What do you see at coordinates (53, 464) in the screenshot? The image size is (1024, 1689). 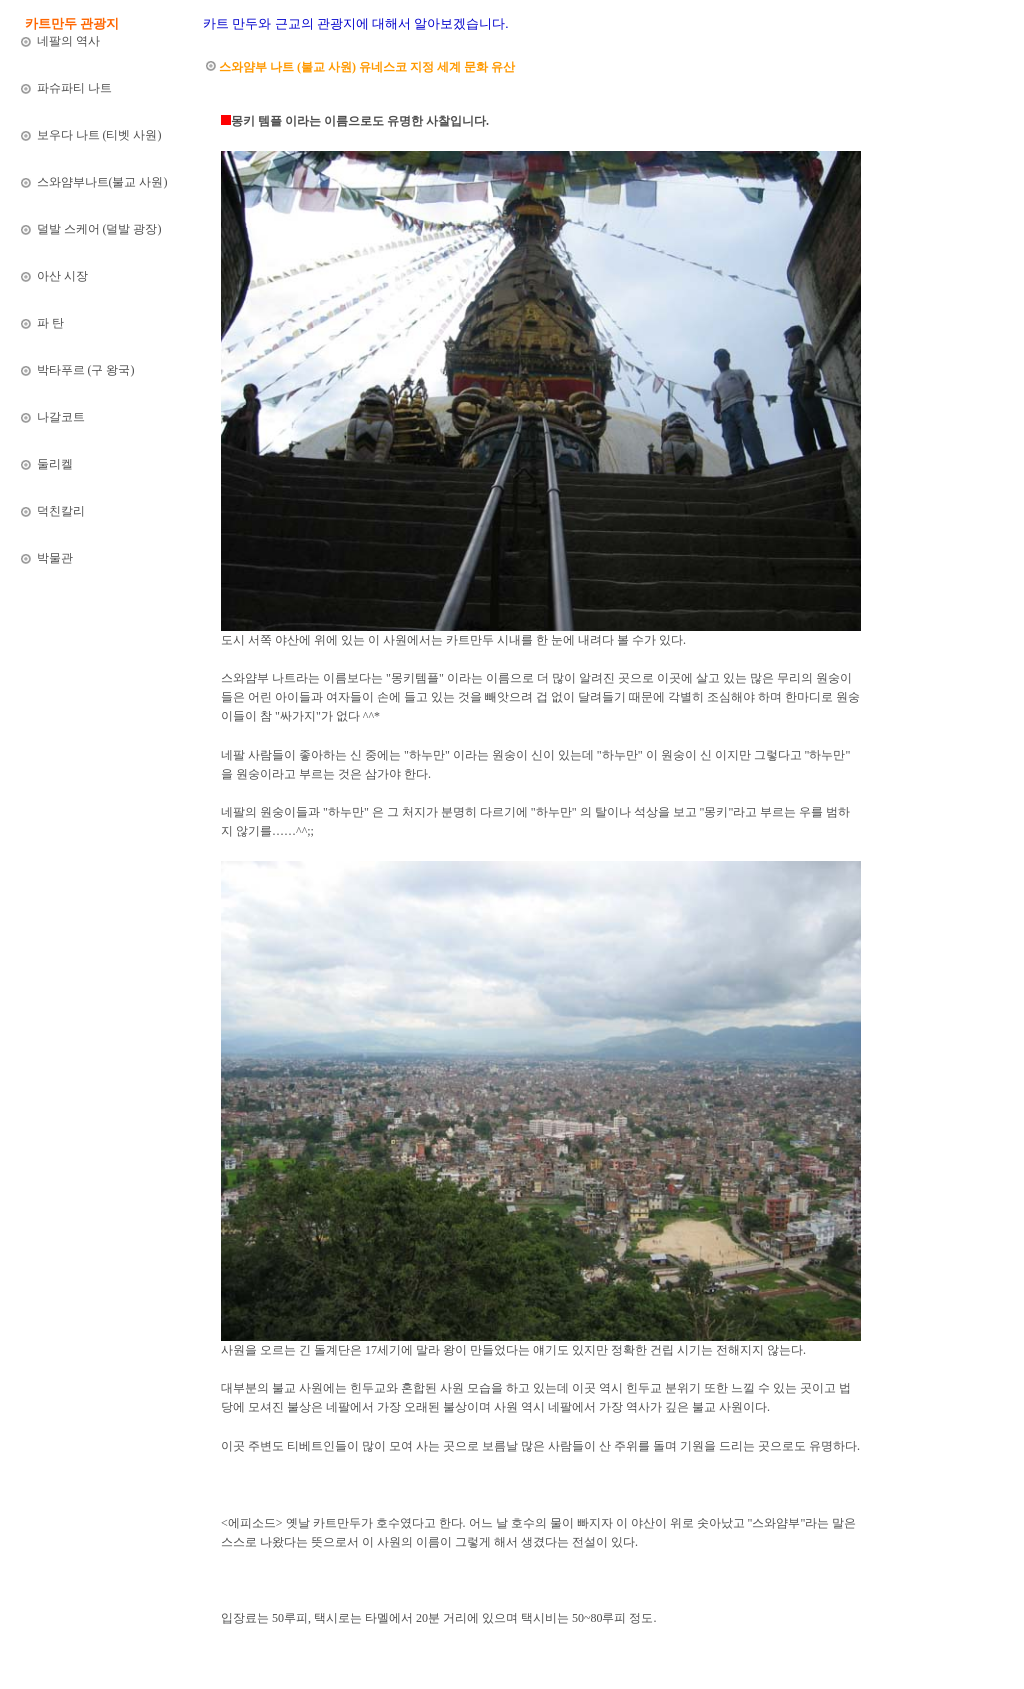 I see `둘리켈` at bounding box center [53, 464].